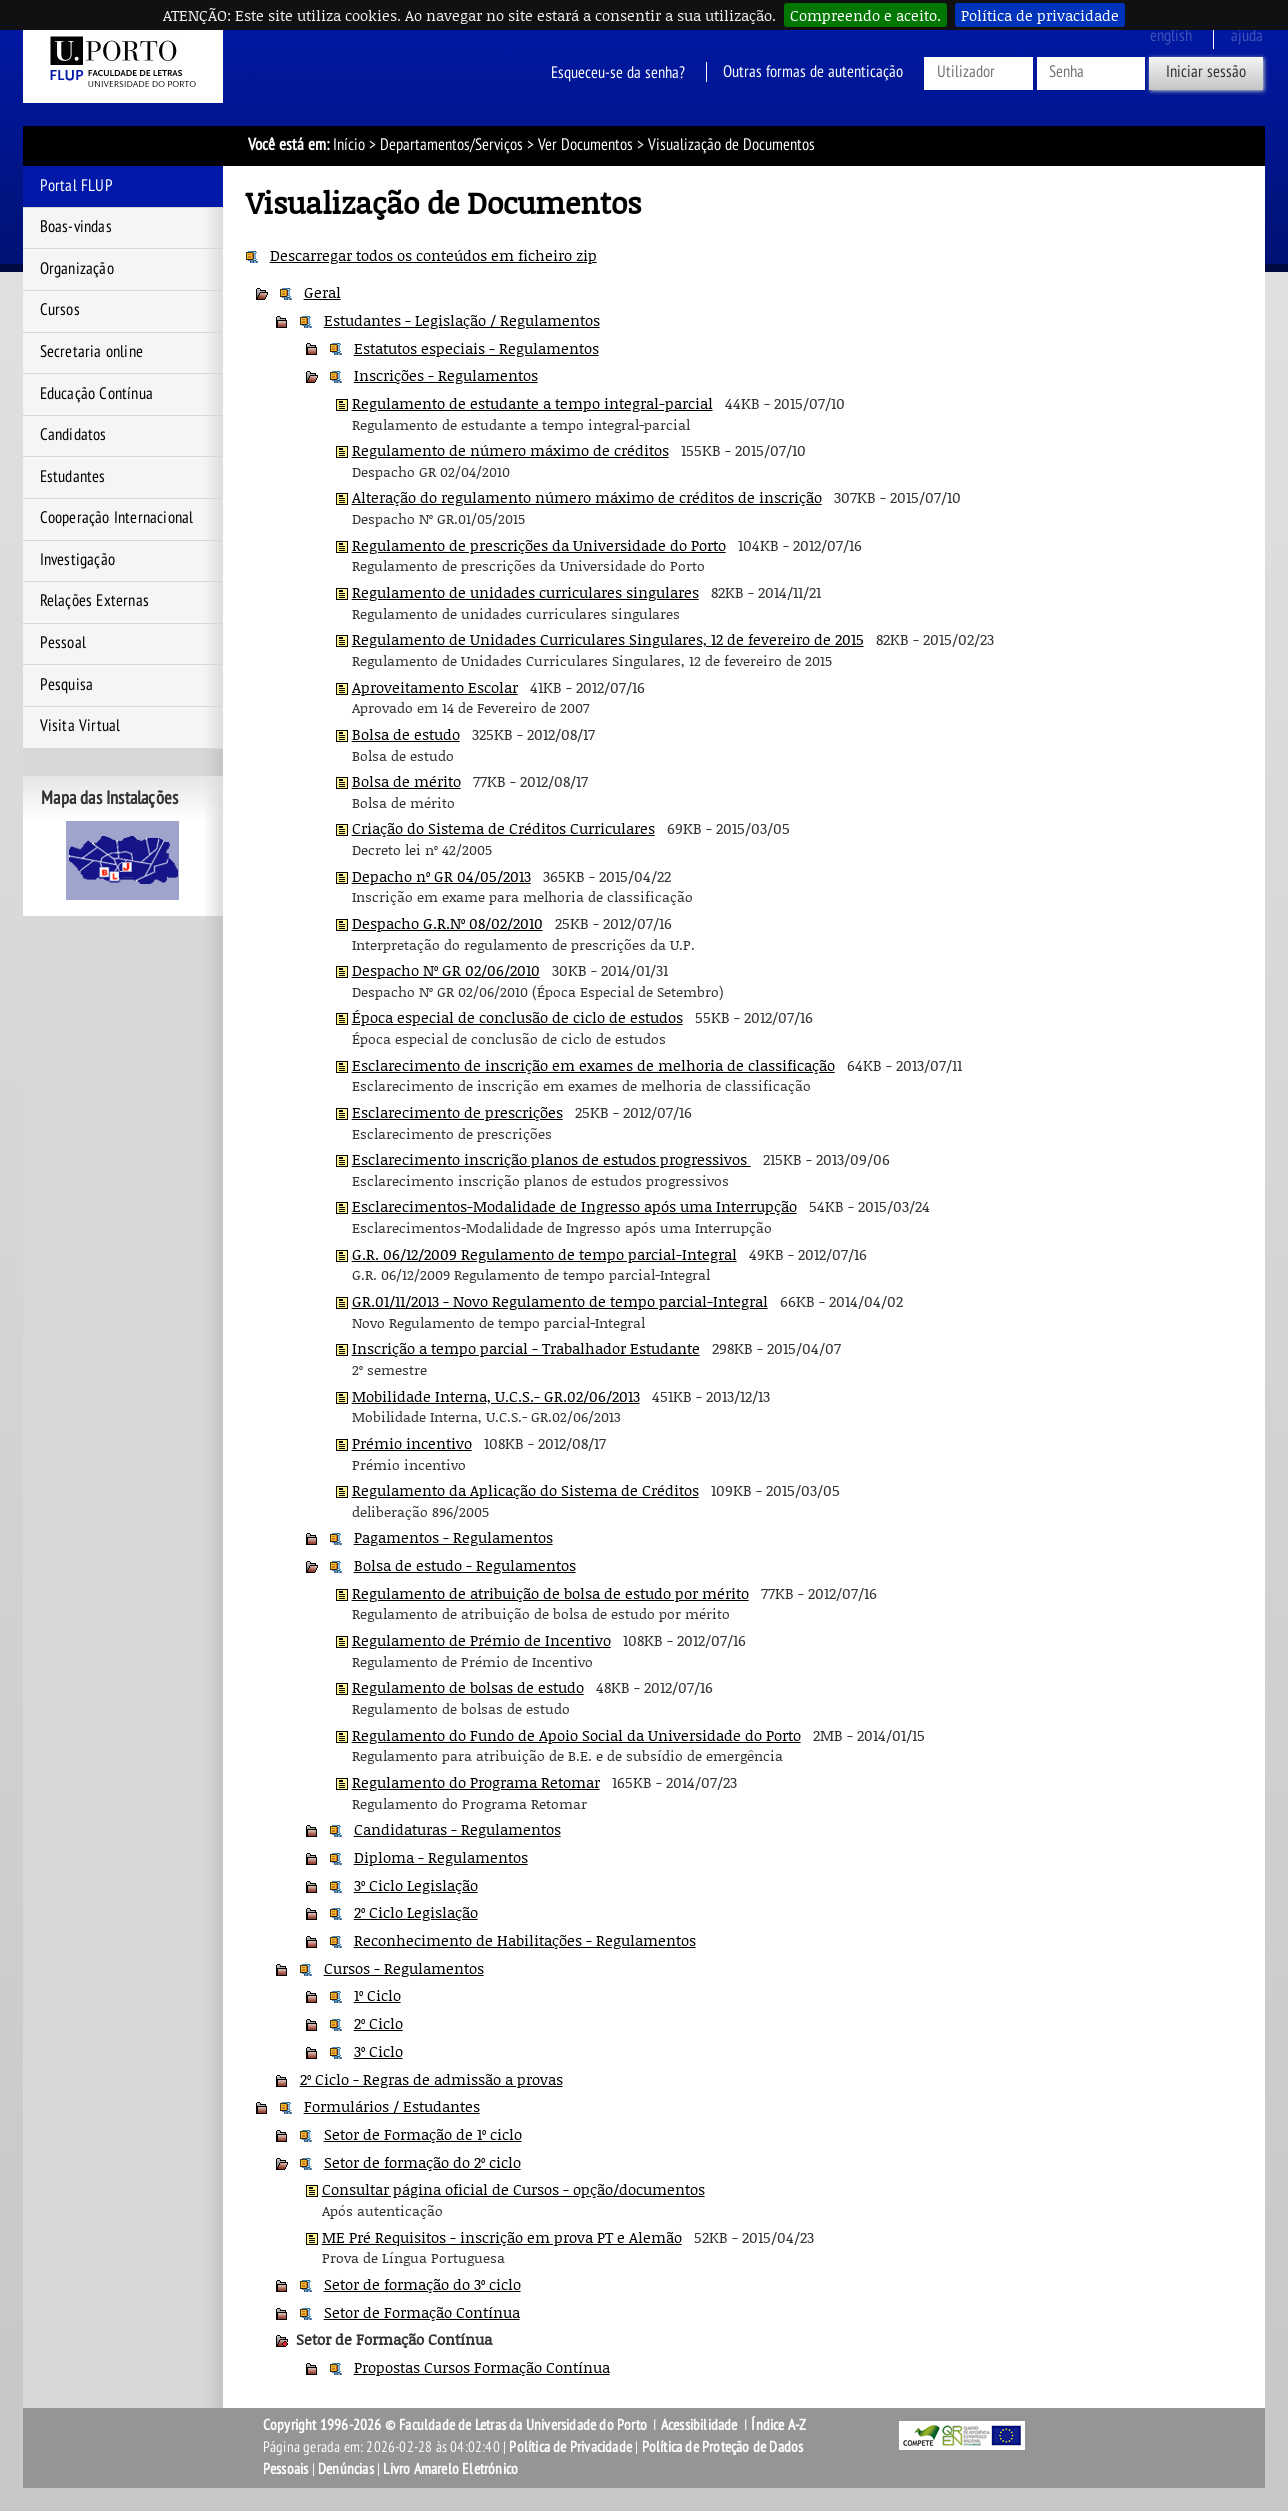 This screenshot has height=2511, width=1288. I want to click on Época especial de conclusão de ciclo de estudos, so click(517, 1017).